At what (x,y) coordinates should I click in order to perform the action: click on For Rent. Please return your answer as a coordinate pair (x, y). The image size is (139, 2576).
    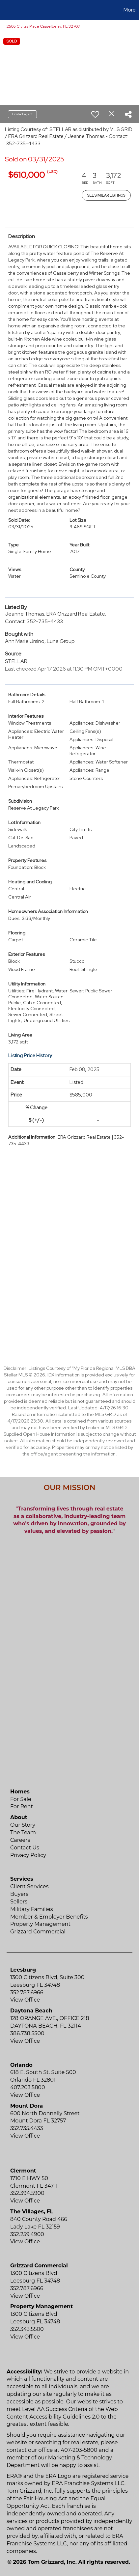
    Looking at the image, I should click on (21, 1806).